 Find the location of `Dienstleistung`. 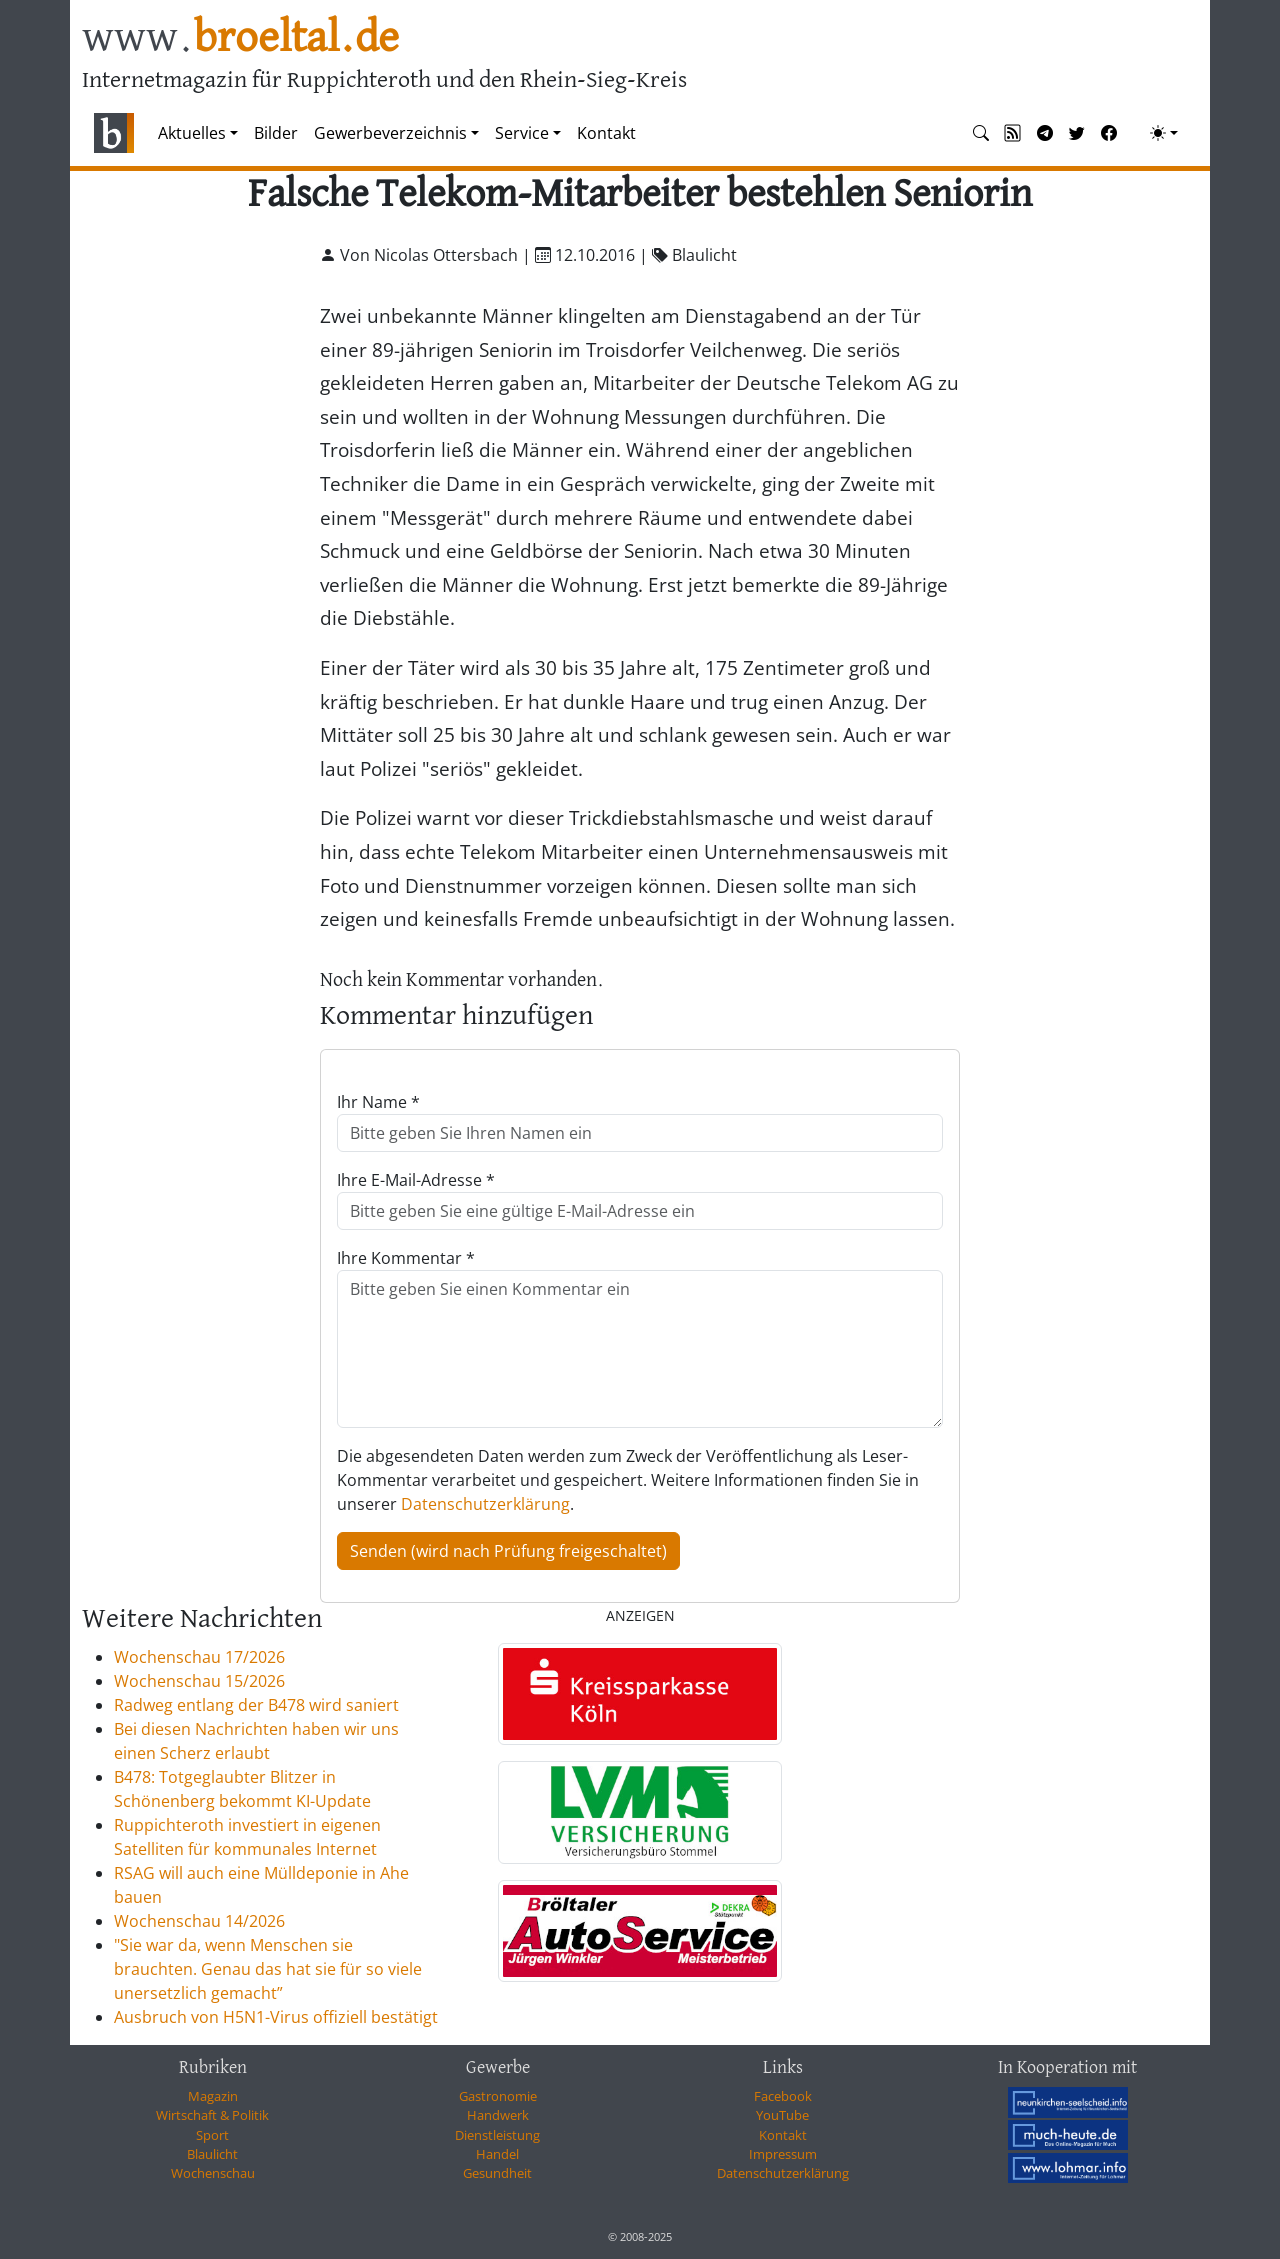

Dienstleistung is located at coordinates (497, 2135).